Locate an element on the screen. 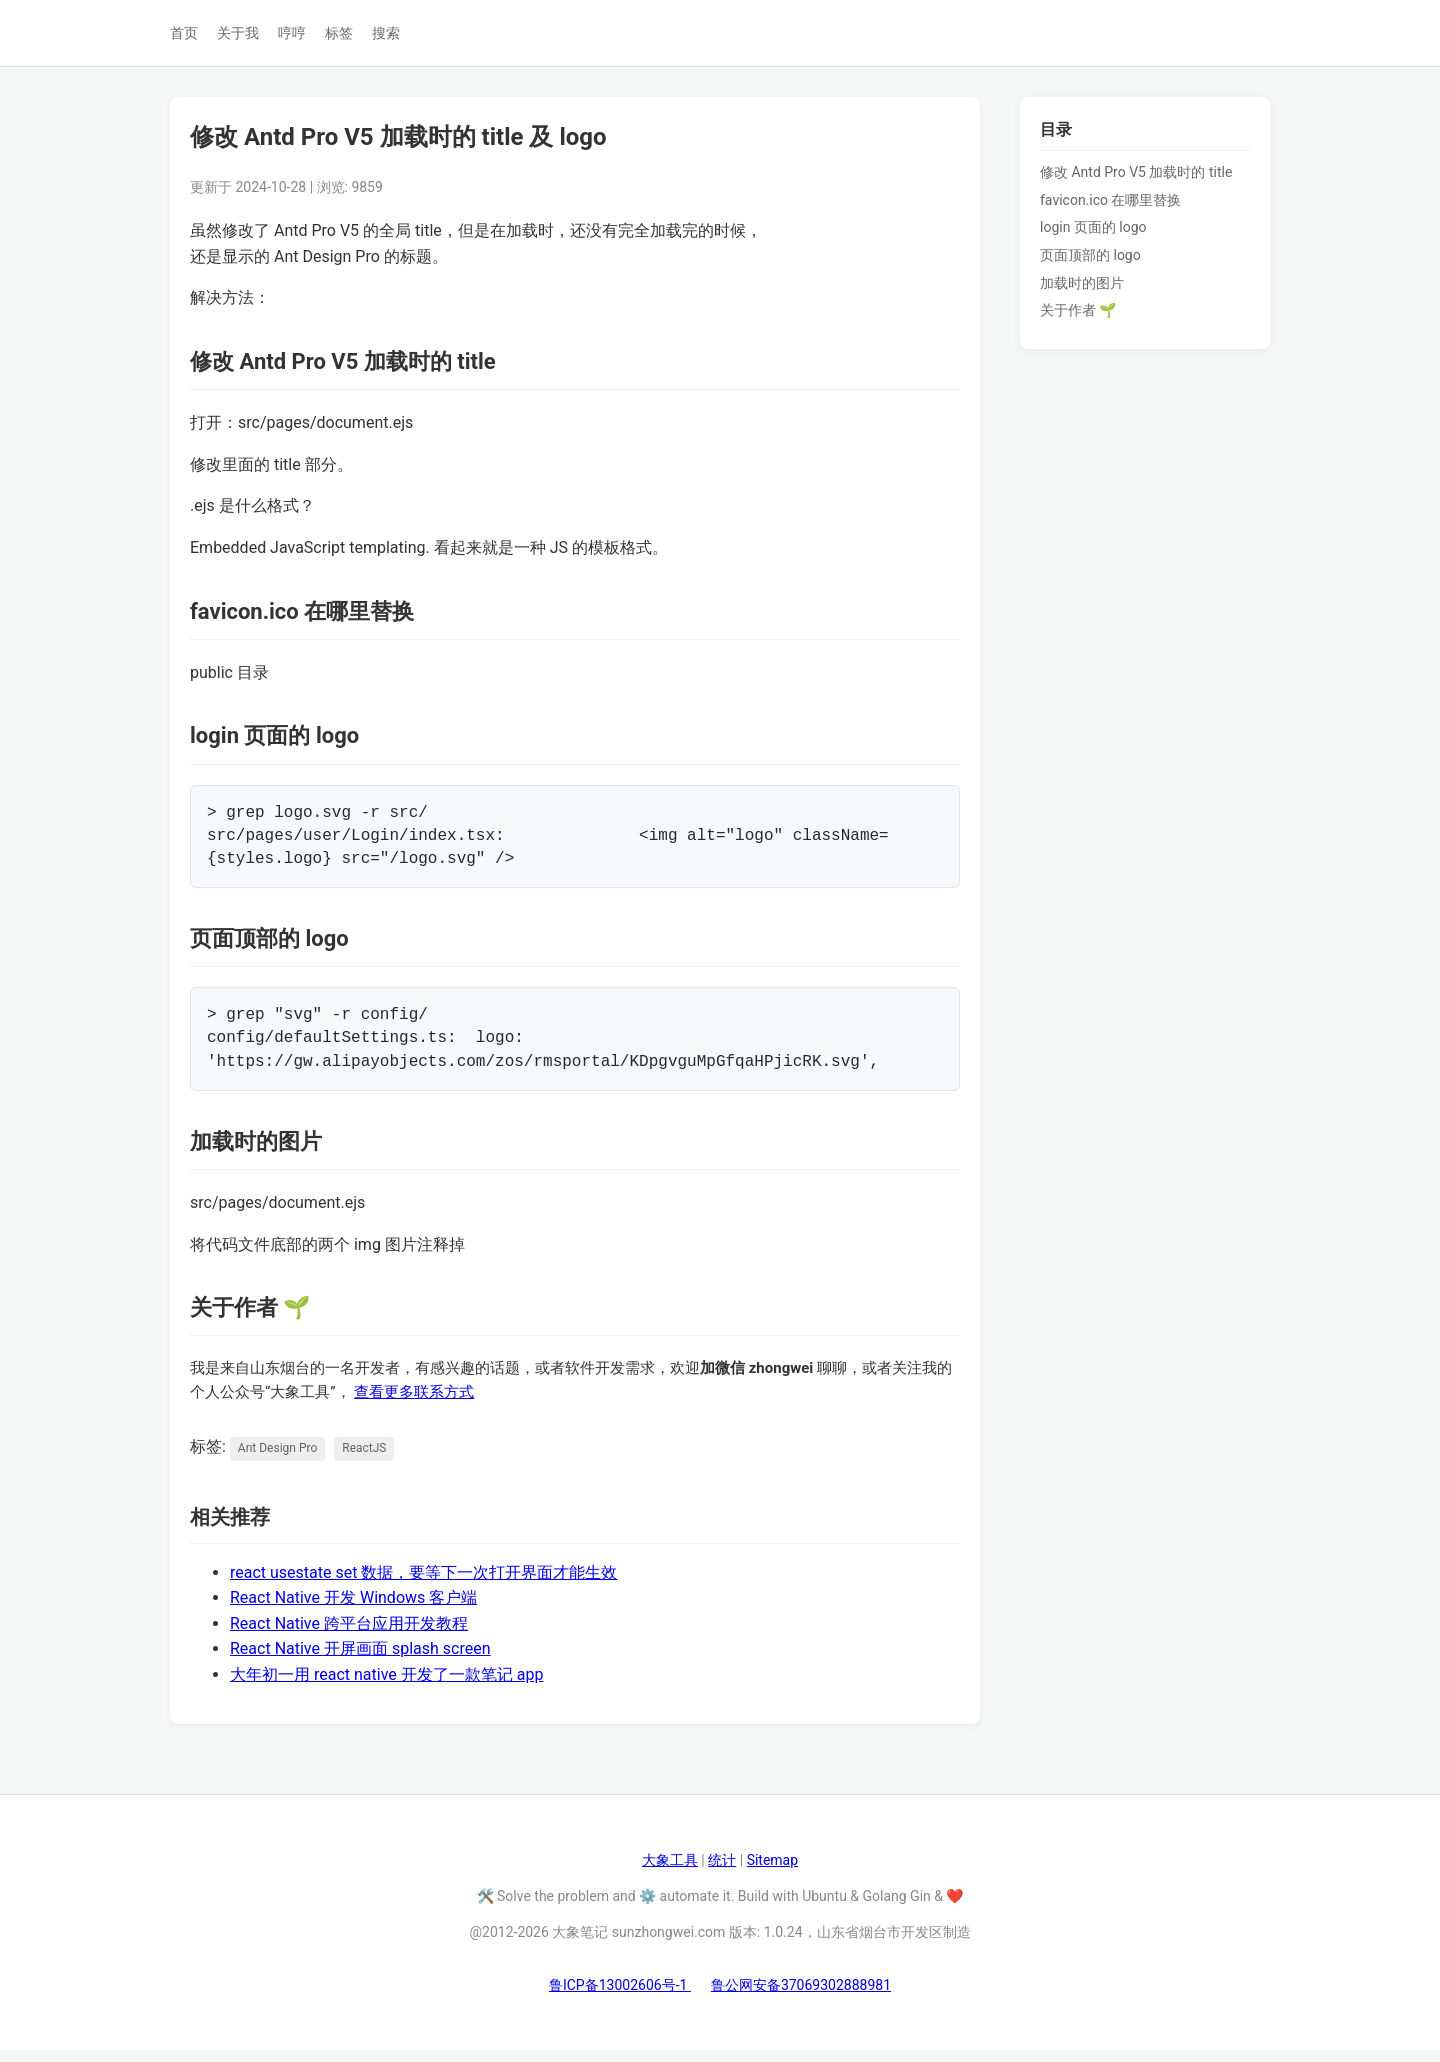 The height and width of the screenshot is (2062, 1440). 大象工具 is located at coordinates (670, 1872).